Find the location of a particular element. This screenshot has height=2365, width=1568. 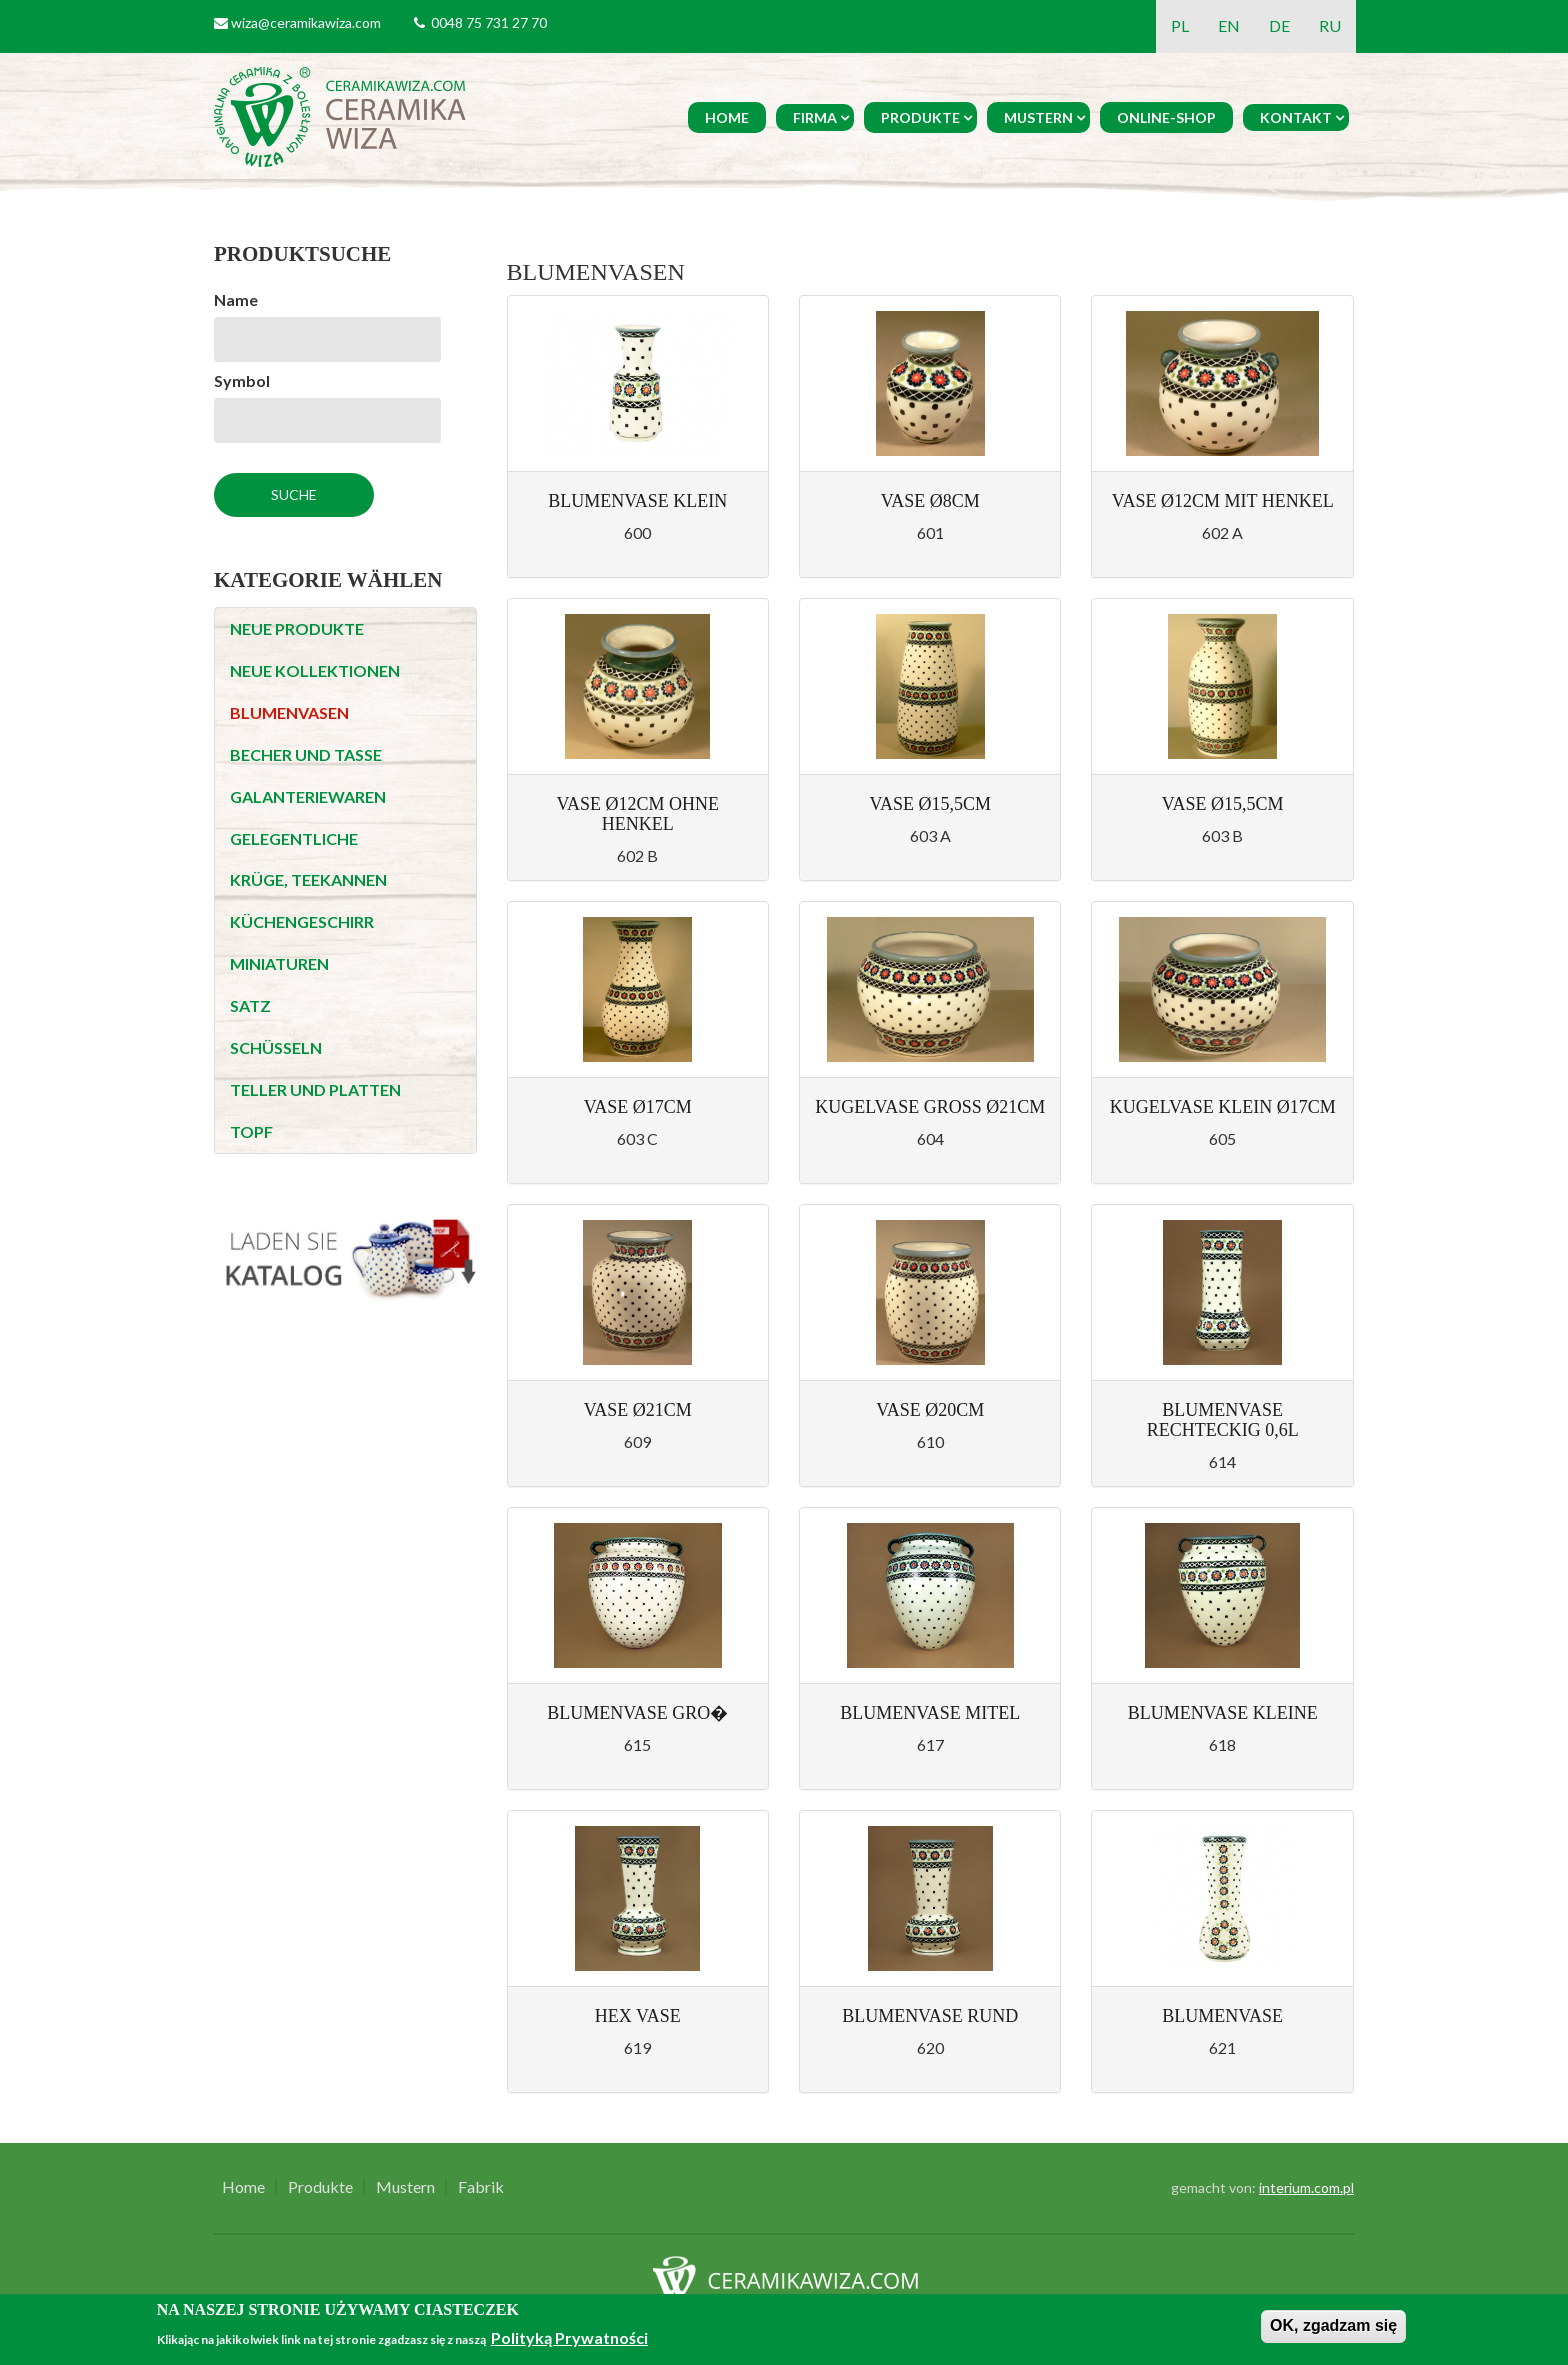

BLUMENVASEN is located at coordinates (289, 712).